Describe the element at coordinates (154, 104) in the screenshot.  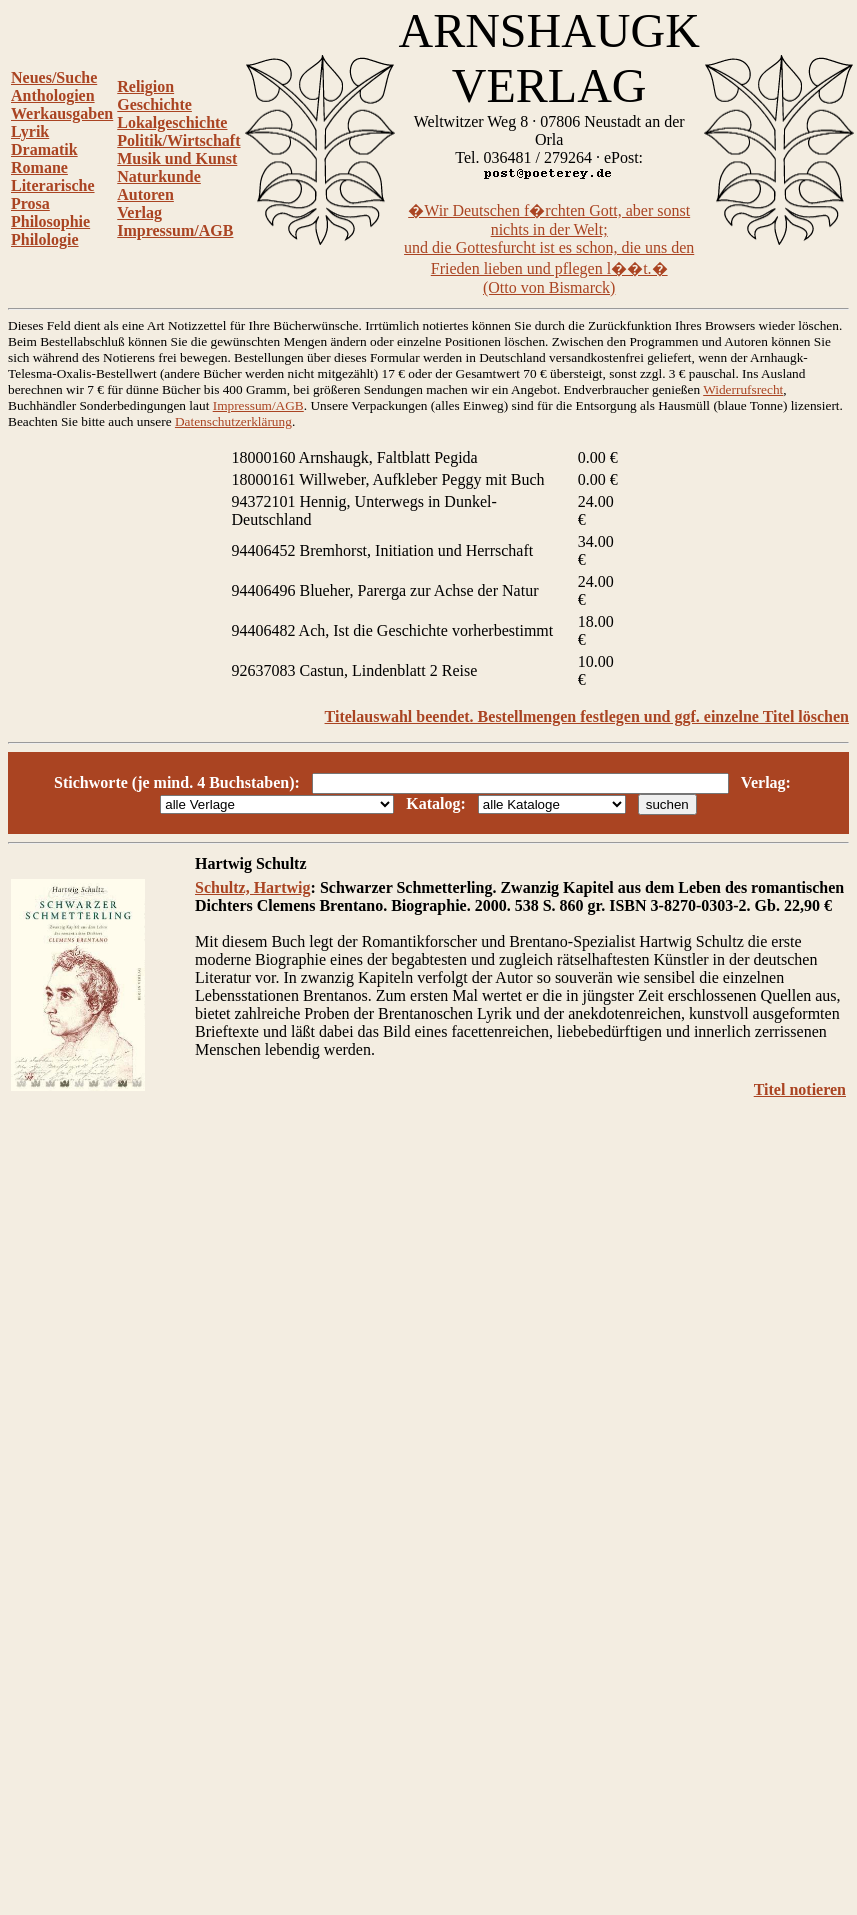
I see `Geschichte` at that location.